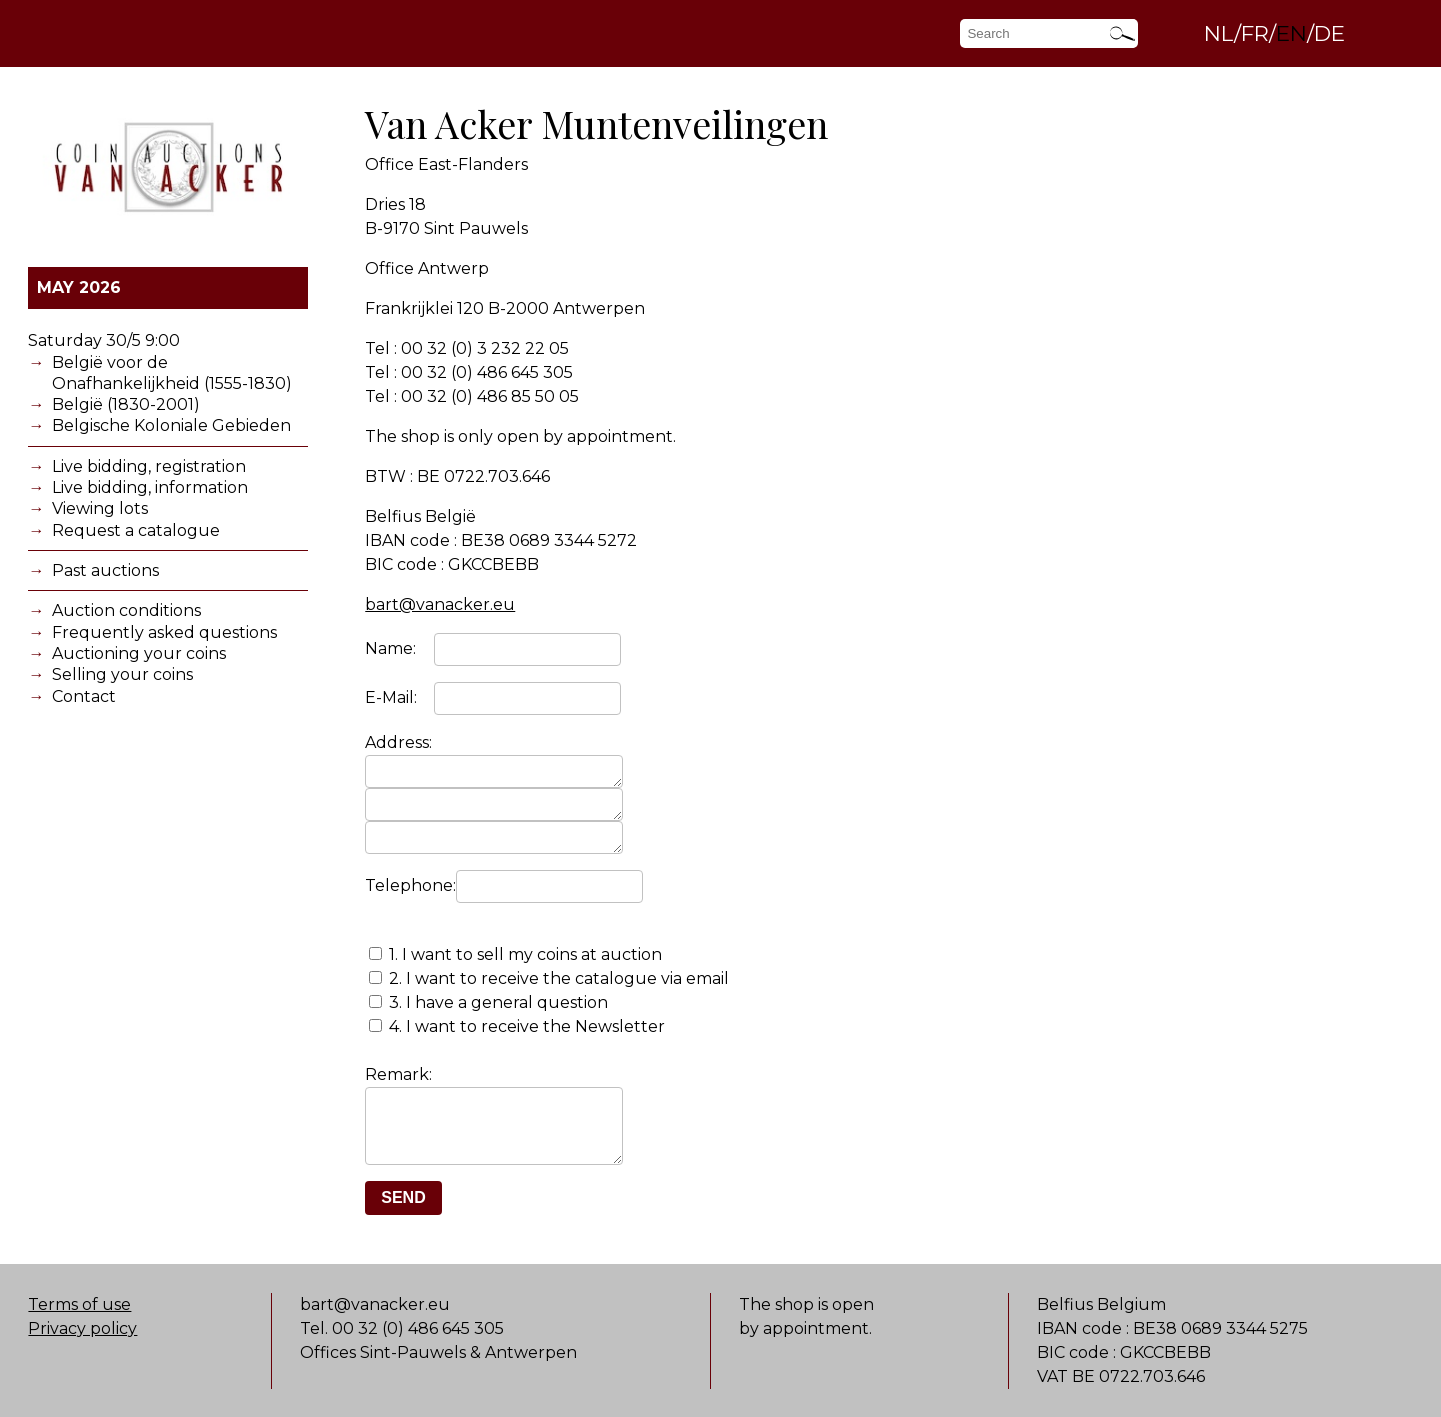 Image resolution: width=1441 pixels, height=1417 pixels. I want to click on 4. I want to receive the Newsletter, so click(527, 1035).